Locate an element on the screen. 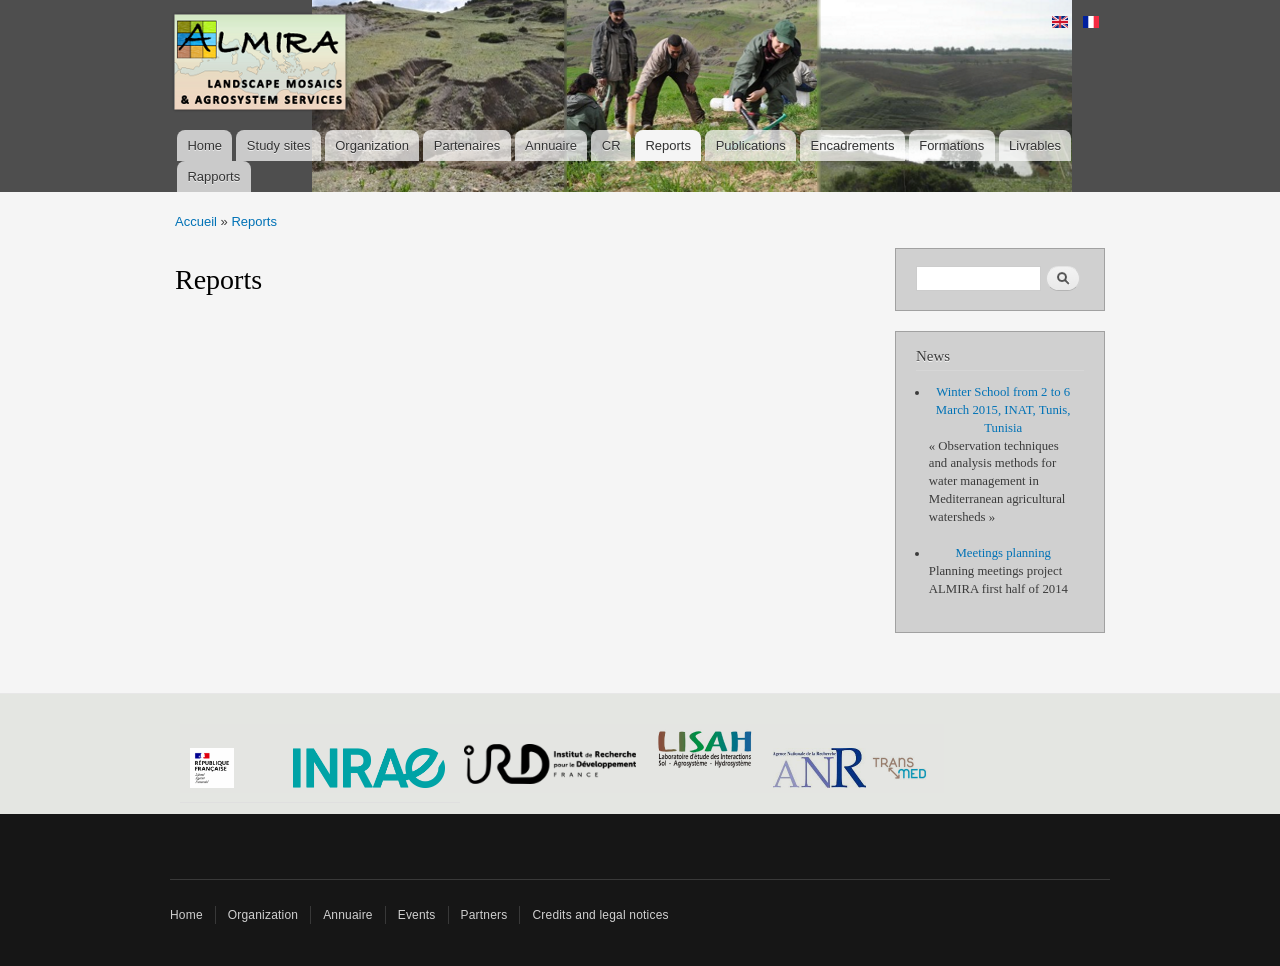 Image resolution: width=1280 pixels, height=966 pixels. Encadrements is located at coordinates (853, 145).